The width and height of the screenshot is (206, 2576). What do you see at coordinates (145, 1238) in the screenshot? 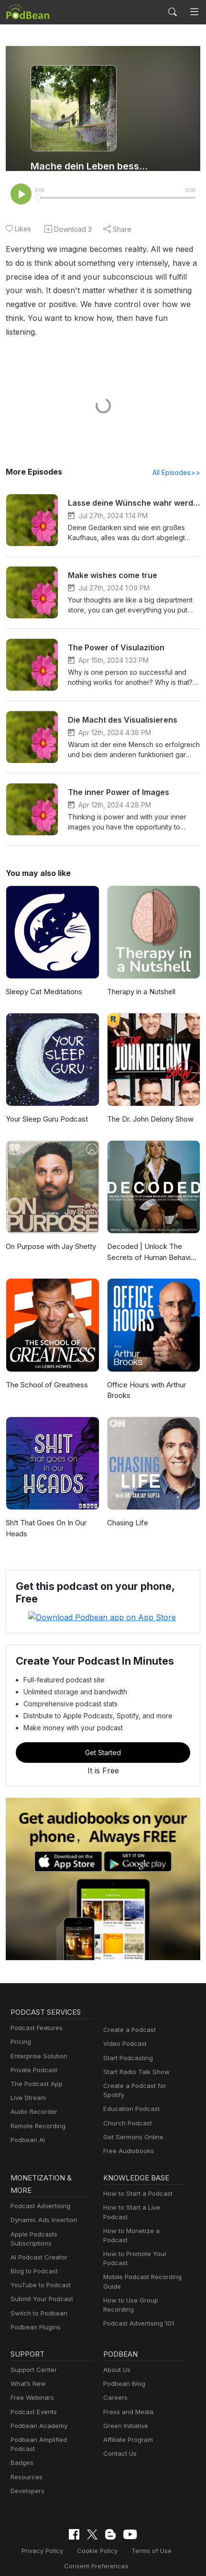
I see `Decoded | Unlock The Secrets of Human Behavior, Emotion and Motivation` at bounding box center [145, 1238].